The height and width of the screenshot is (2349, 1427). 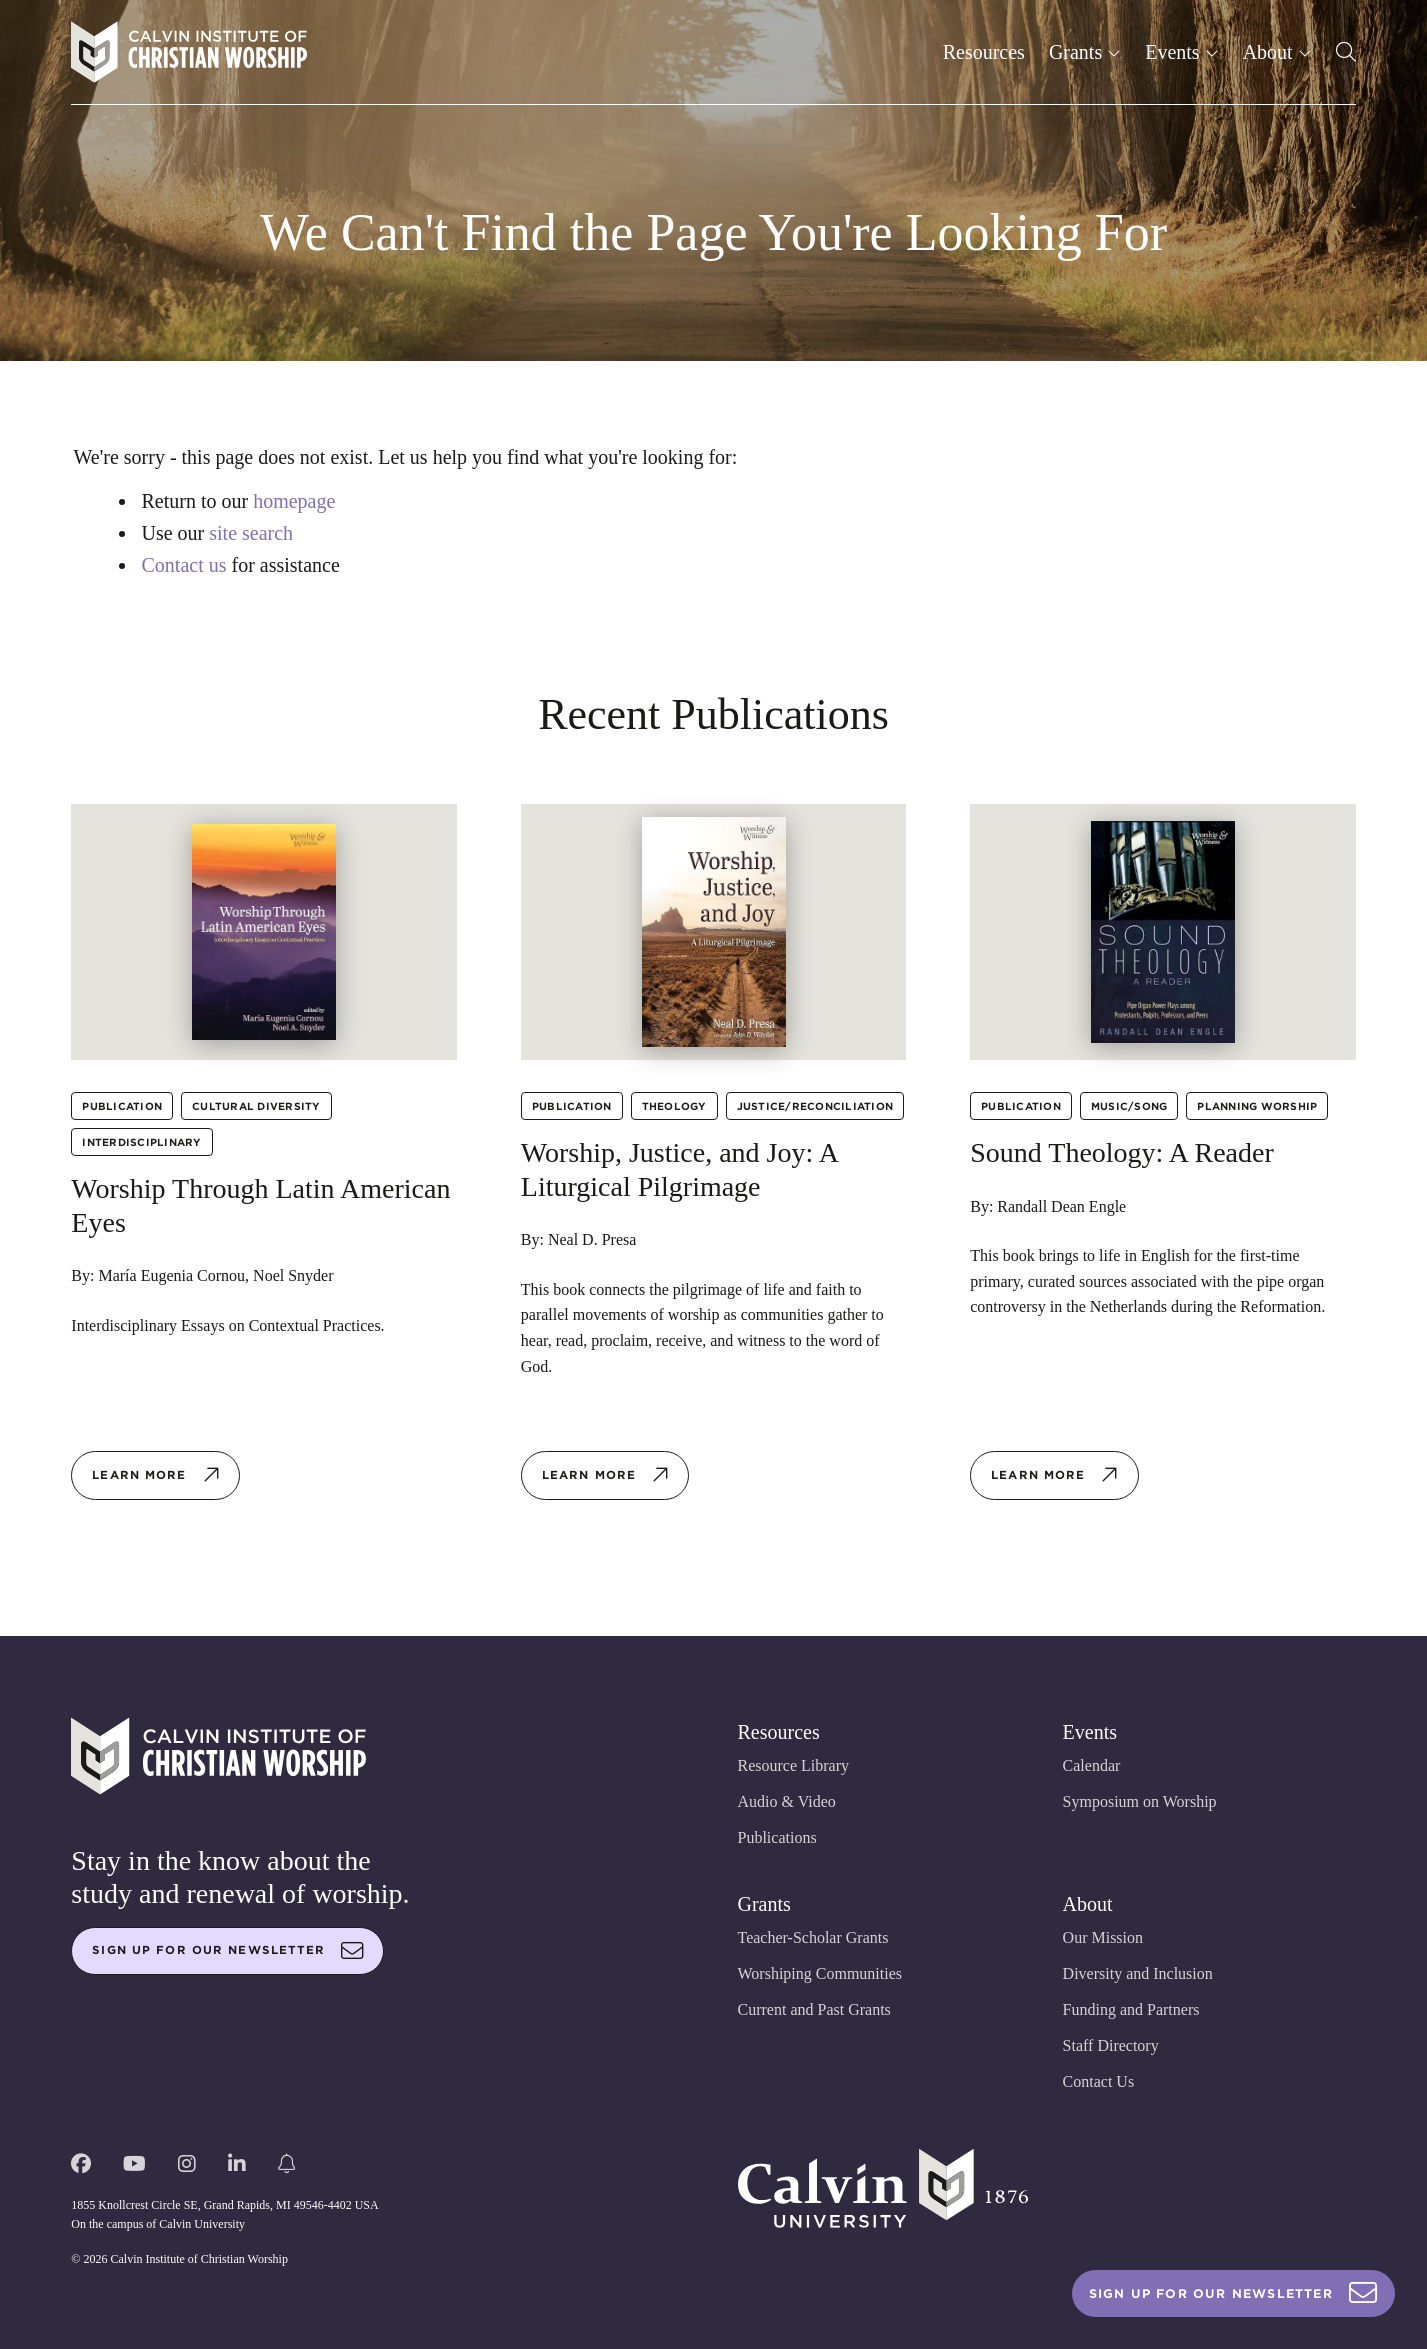 What do you see at coordinates (1092, 1765) in the screenshot?
I see `Calendar` at bounding box center [1092, 1765].